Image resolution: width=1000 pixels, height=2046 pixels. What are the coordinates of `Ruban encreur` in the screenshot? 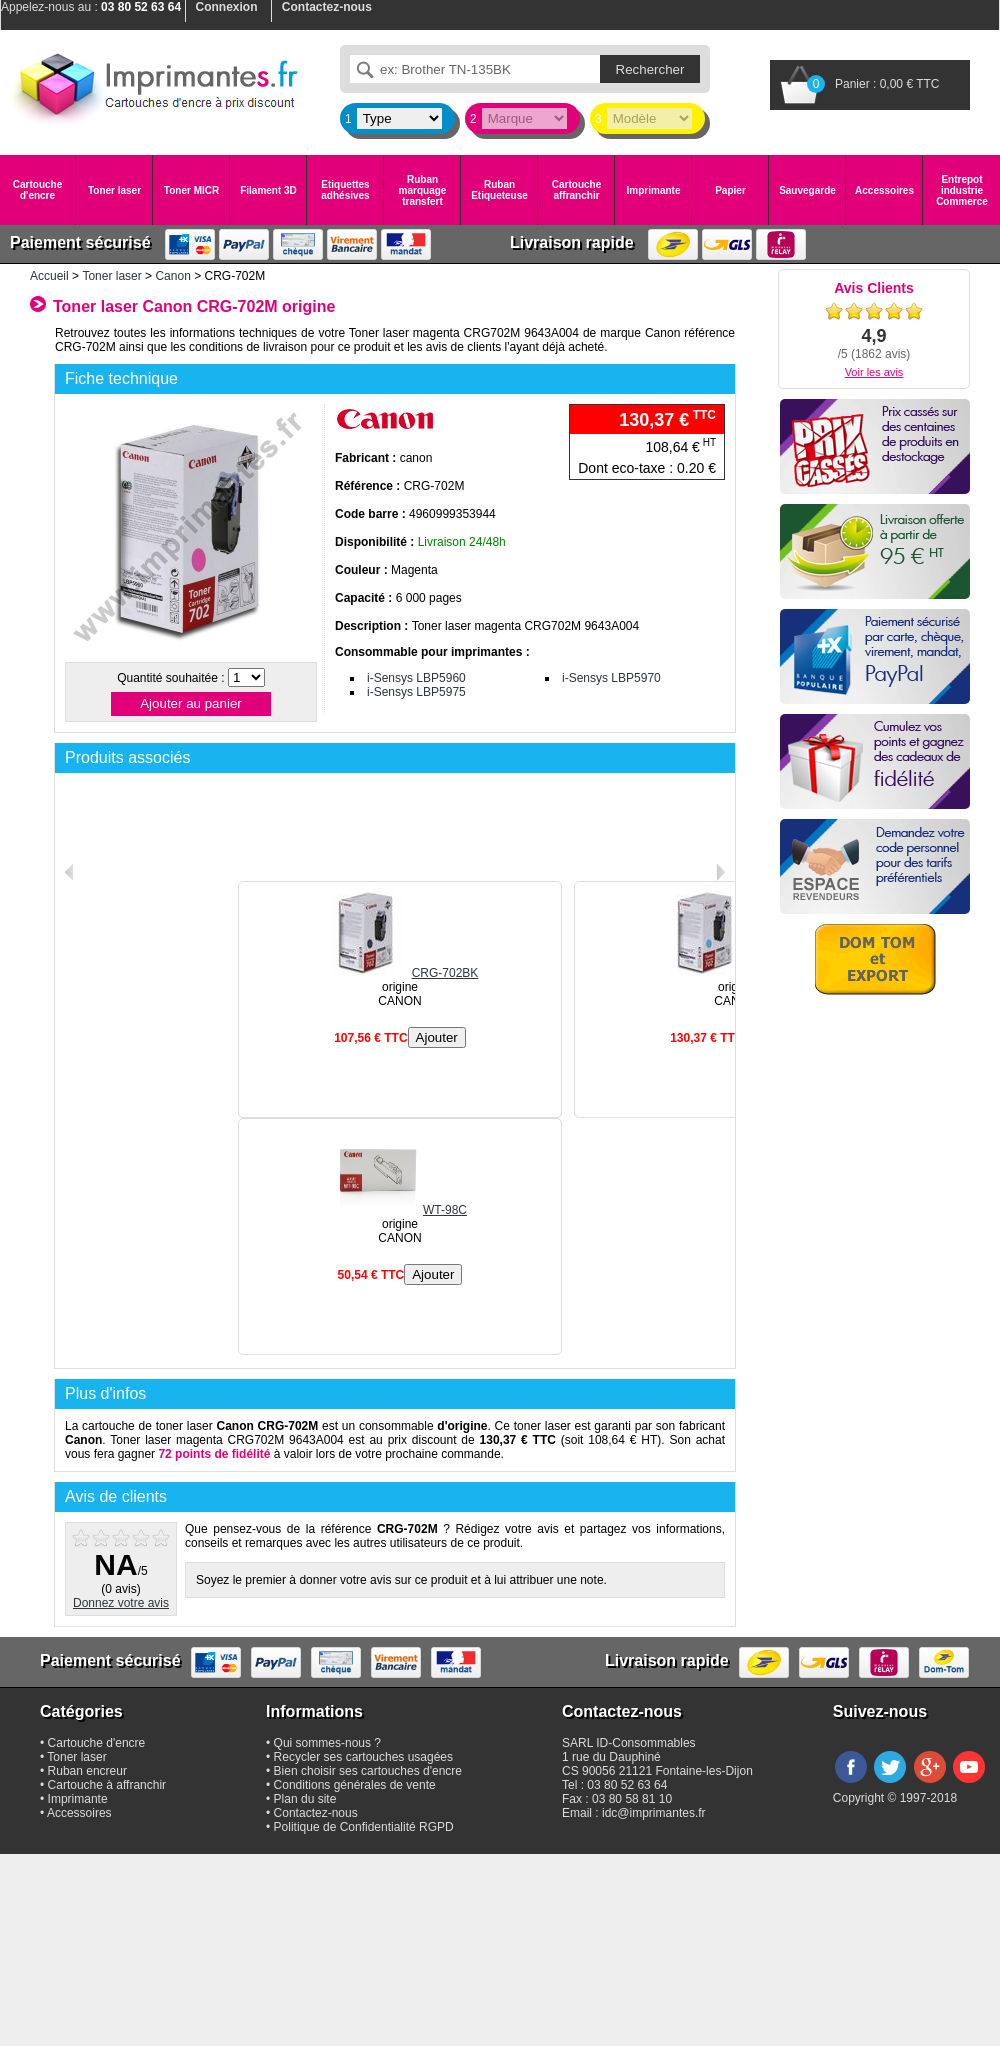 It's located at (87, 1771).